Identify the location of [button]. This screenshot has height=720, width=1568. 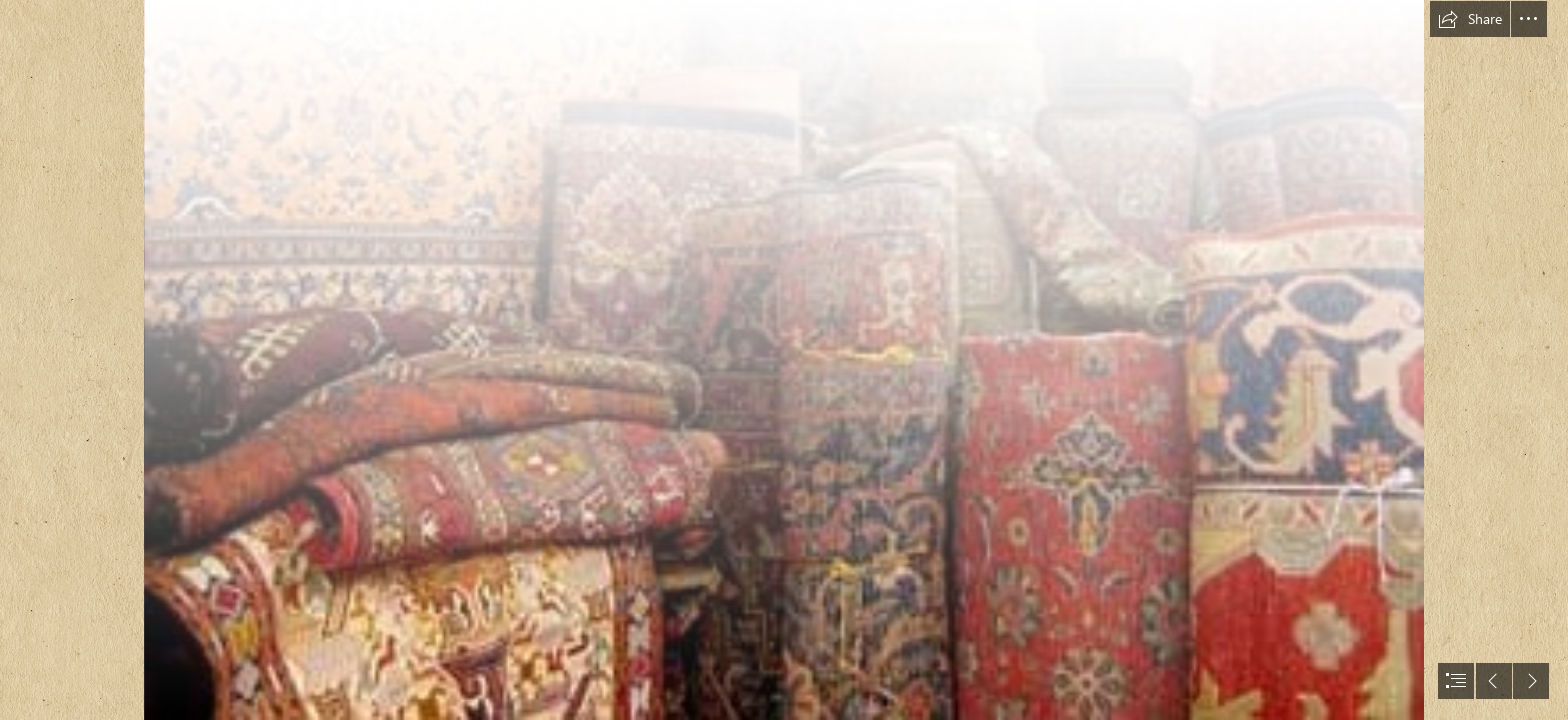
(1470, 19).